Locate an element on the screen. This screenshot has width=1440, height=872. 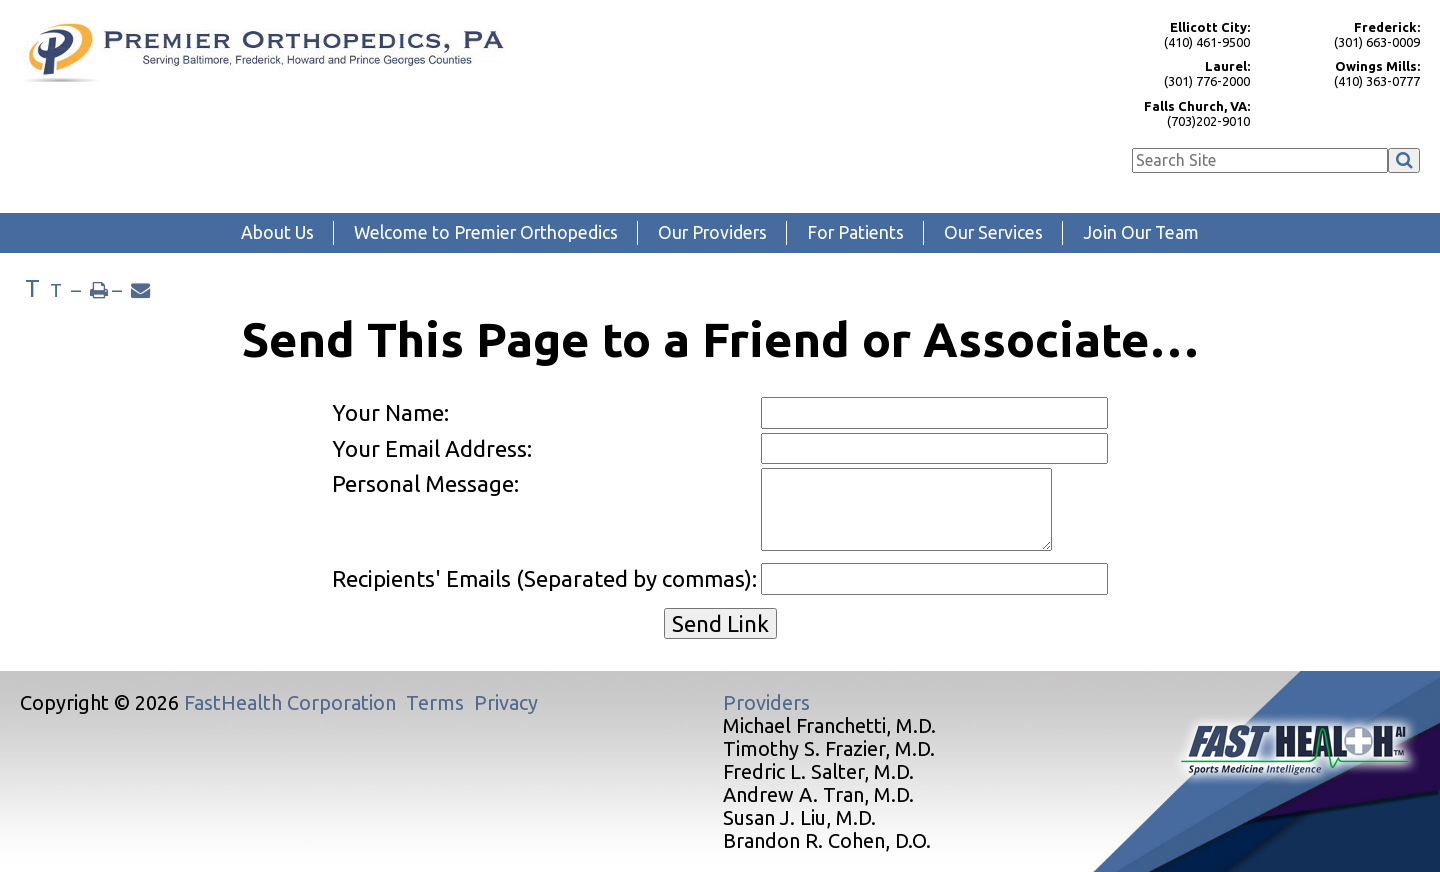
Your Name: is located at coordinates (390, 412).